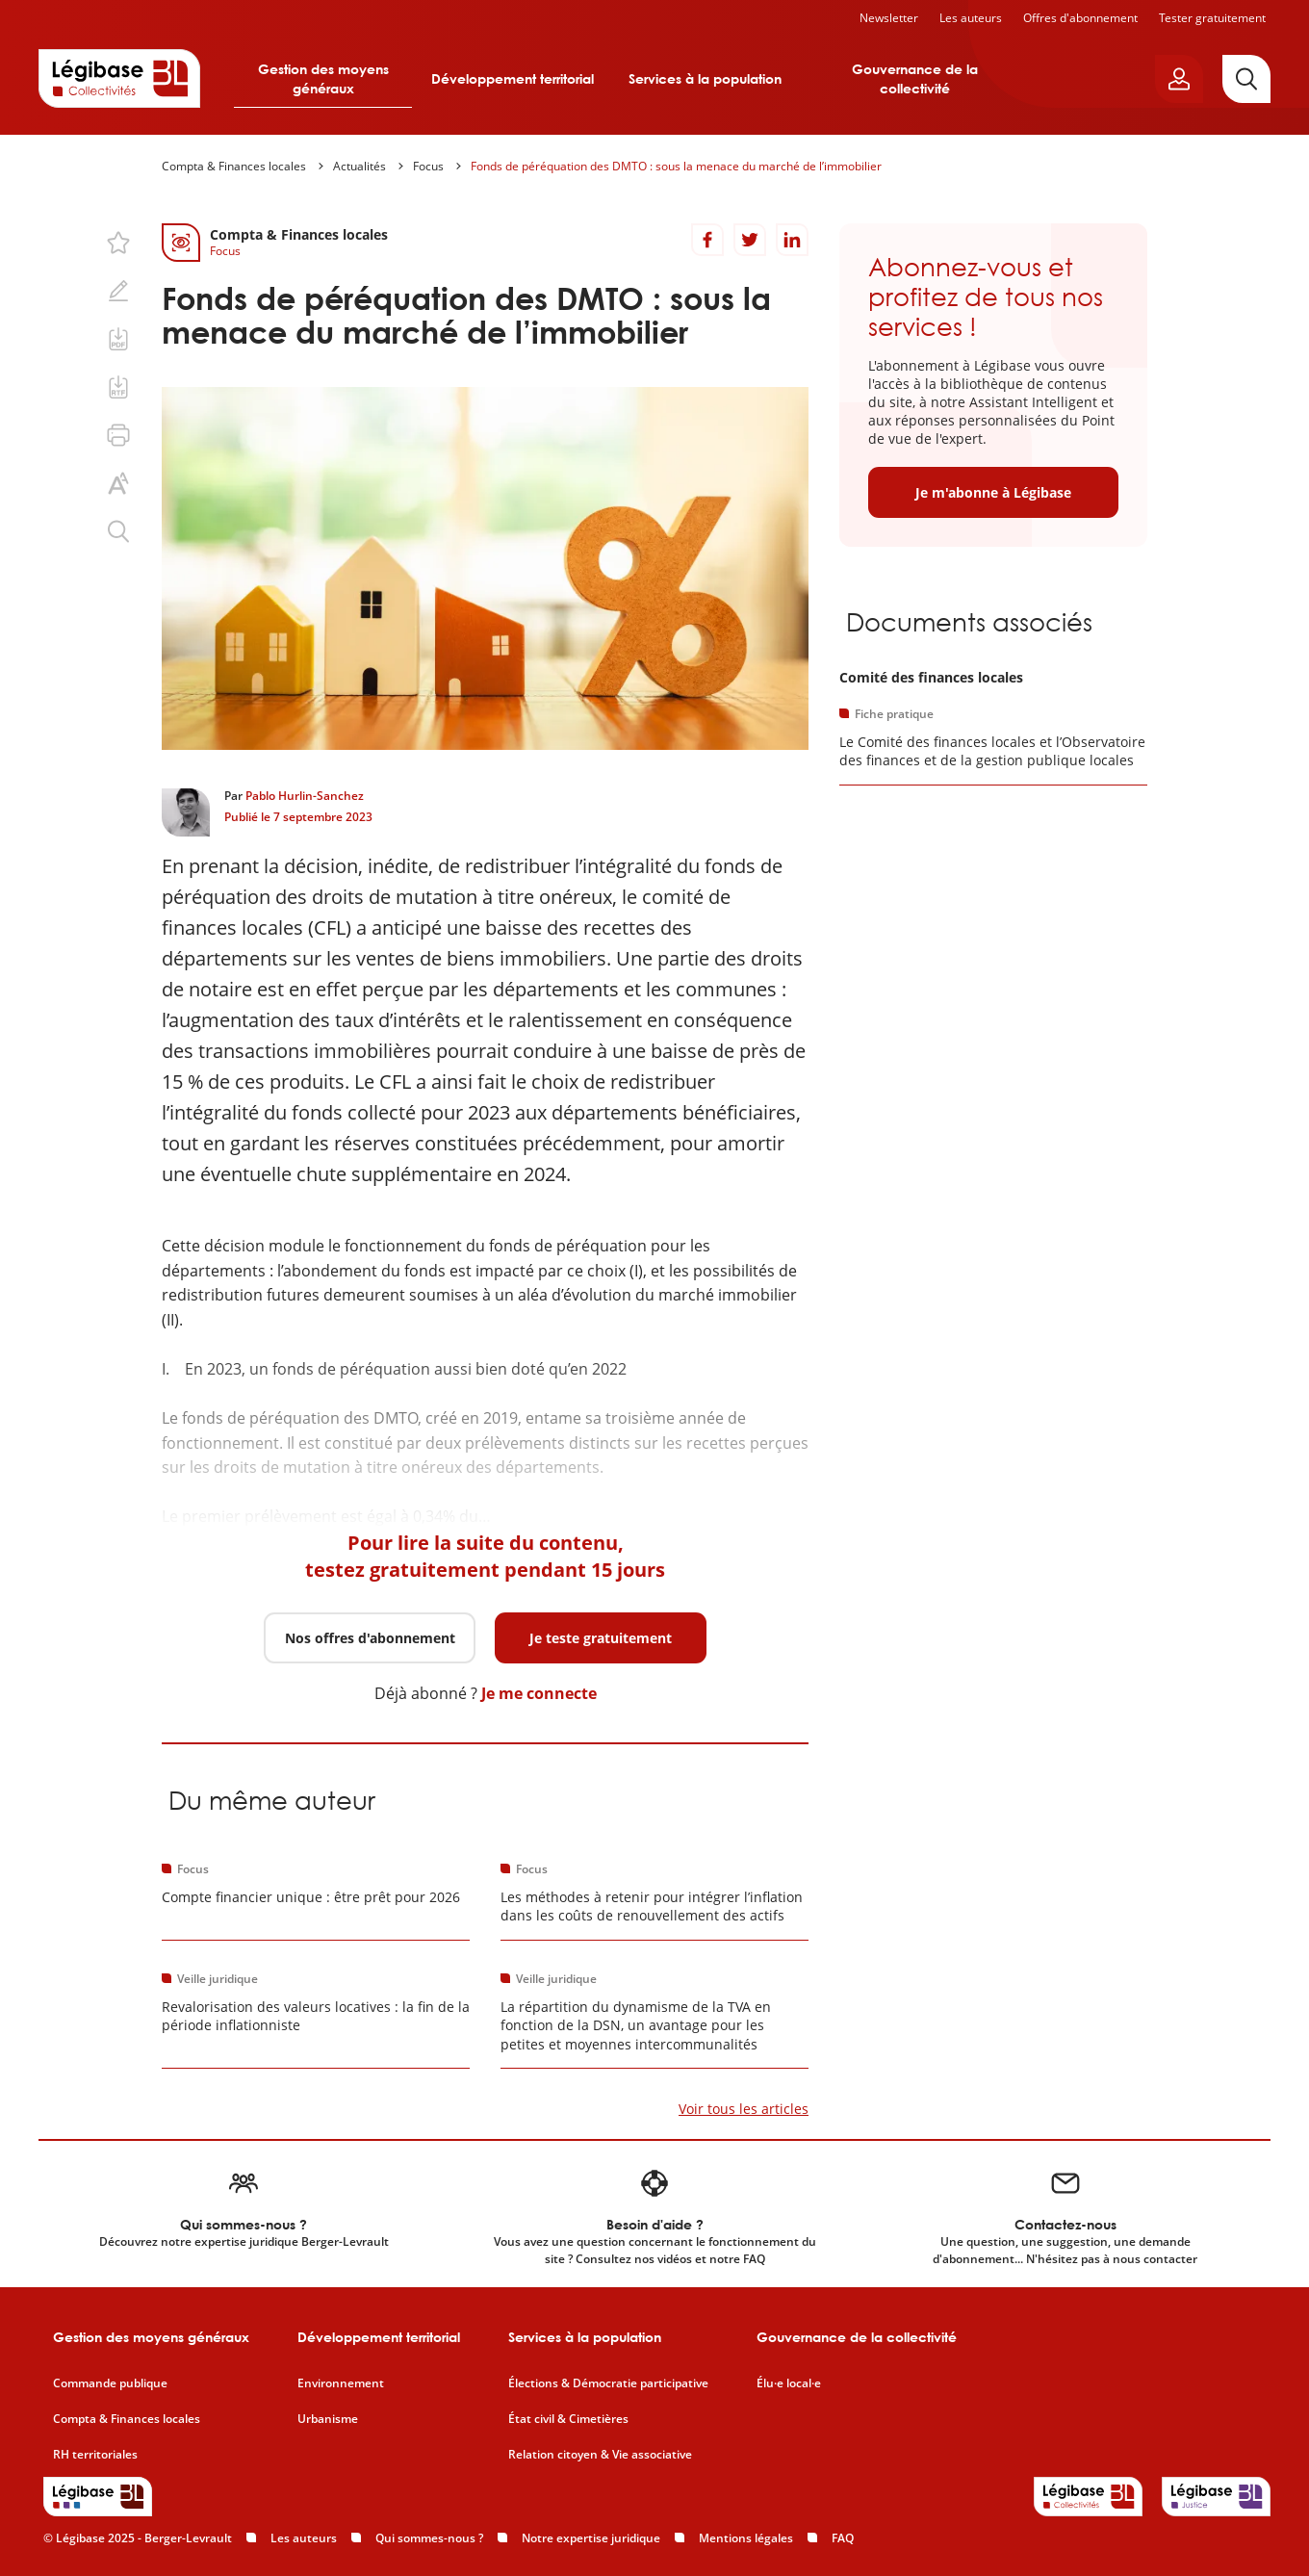 Image resolution: width=1309 pixels, height=2576 pixels. Describe the element at coordinates (746, 2538) in the screenshot. I see `Mentions légales` at that location.